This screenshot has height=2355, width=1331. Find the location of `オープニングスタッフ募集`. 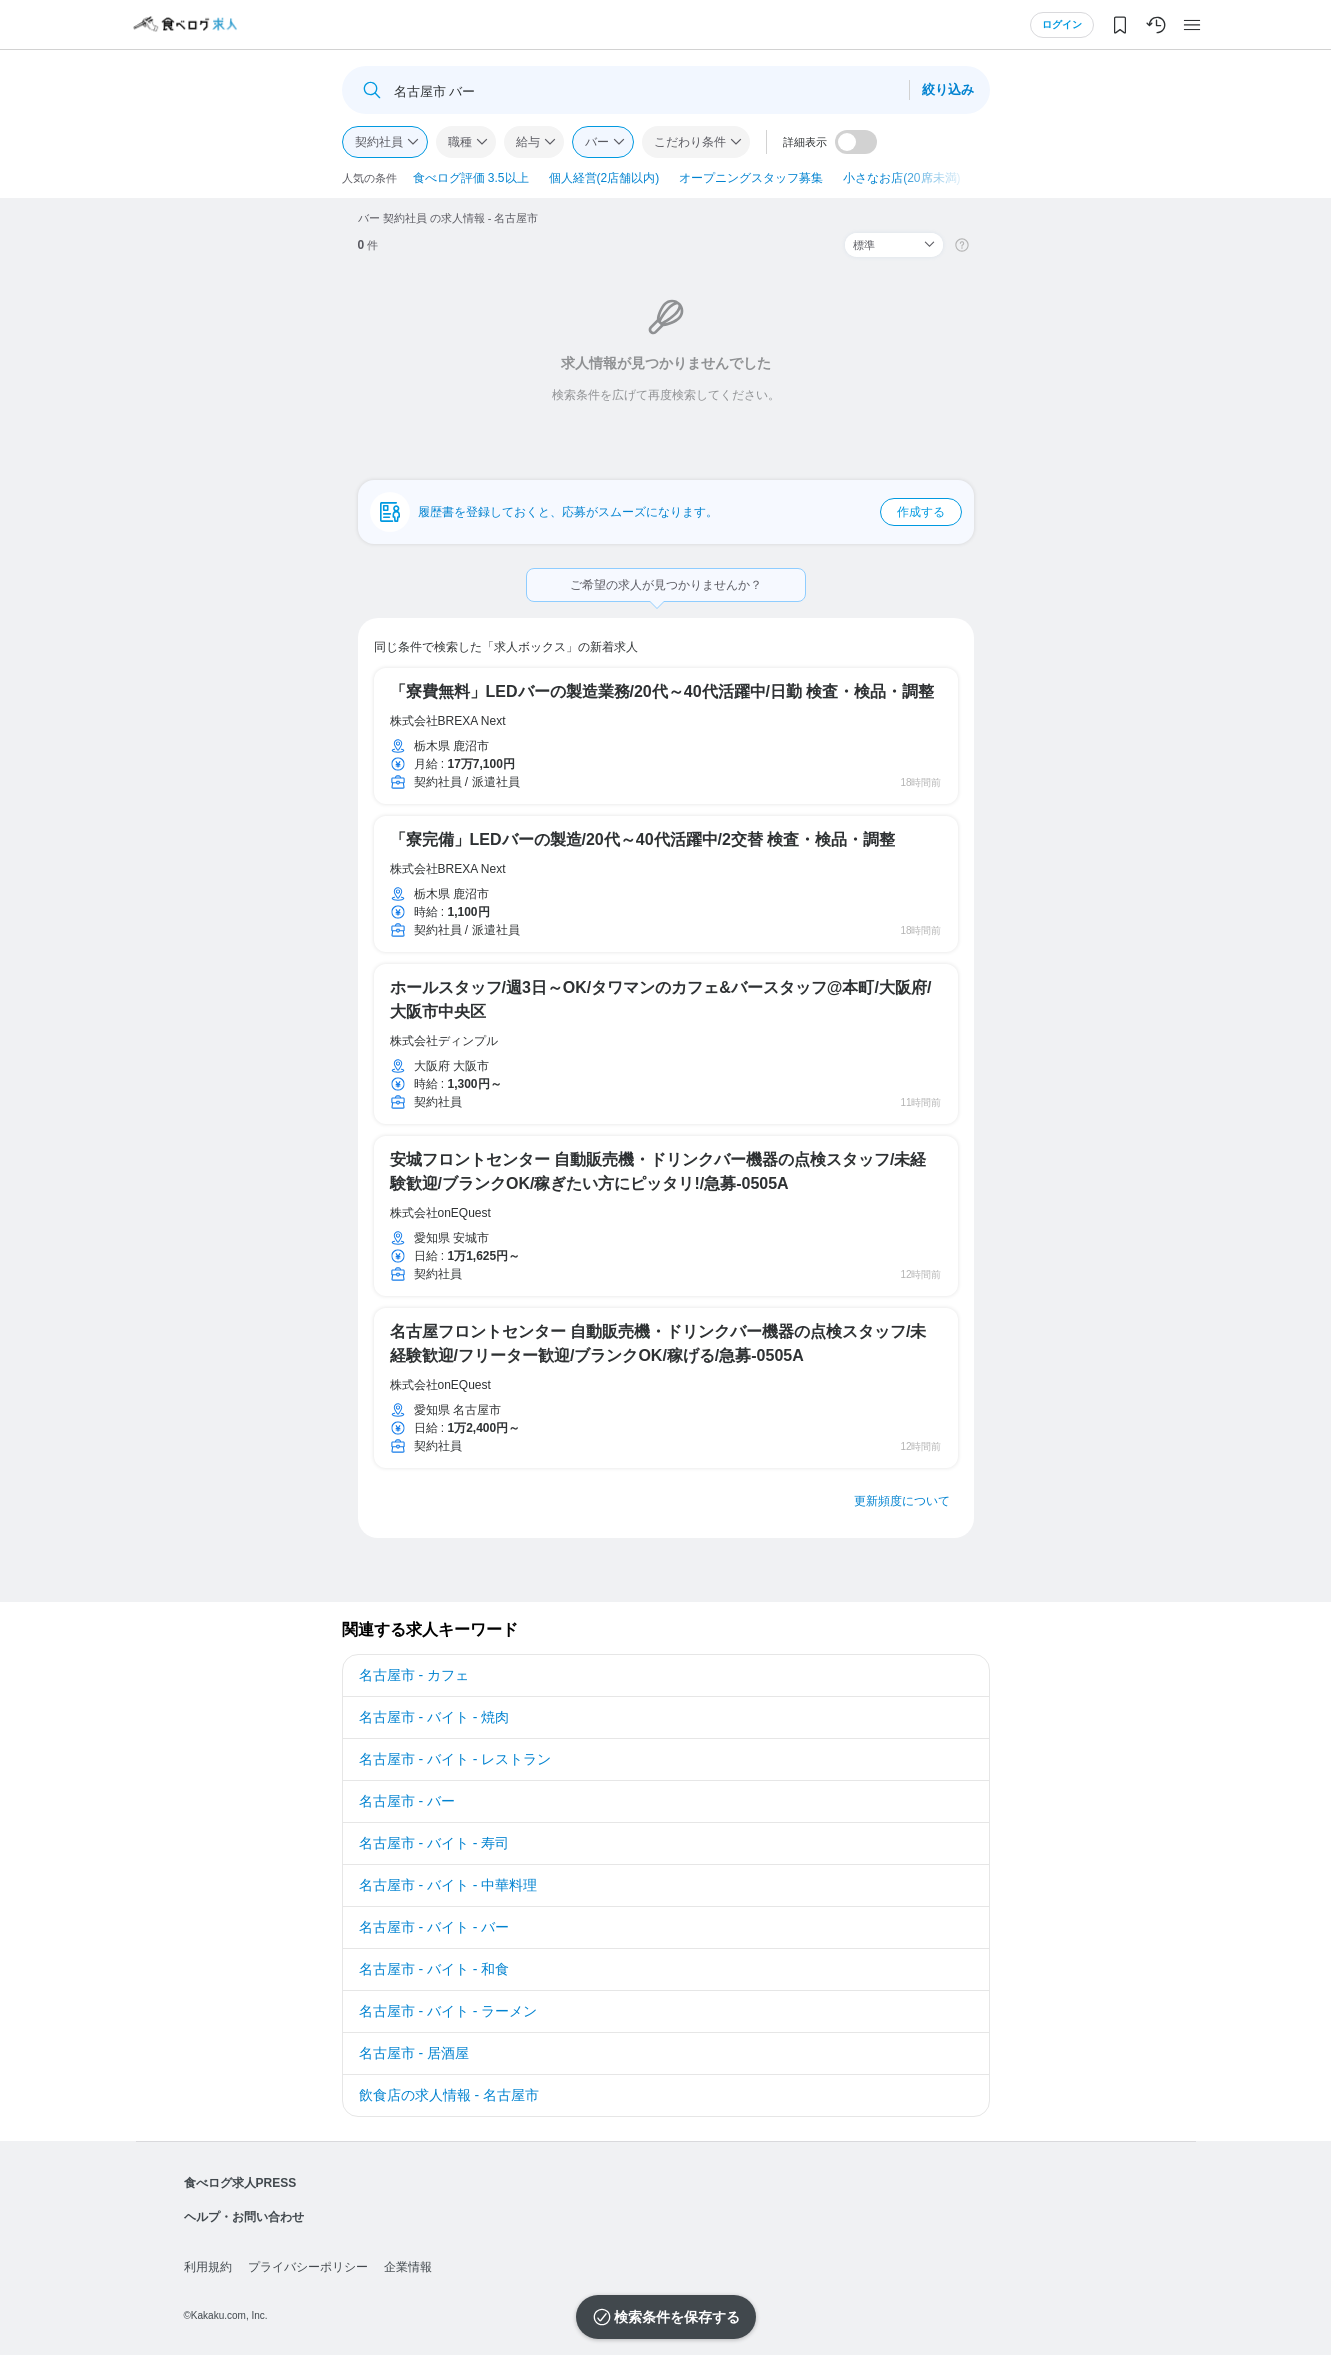

オープニングスタッフ募集 is located at coordinates (751, 178).